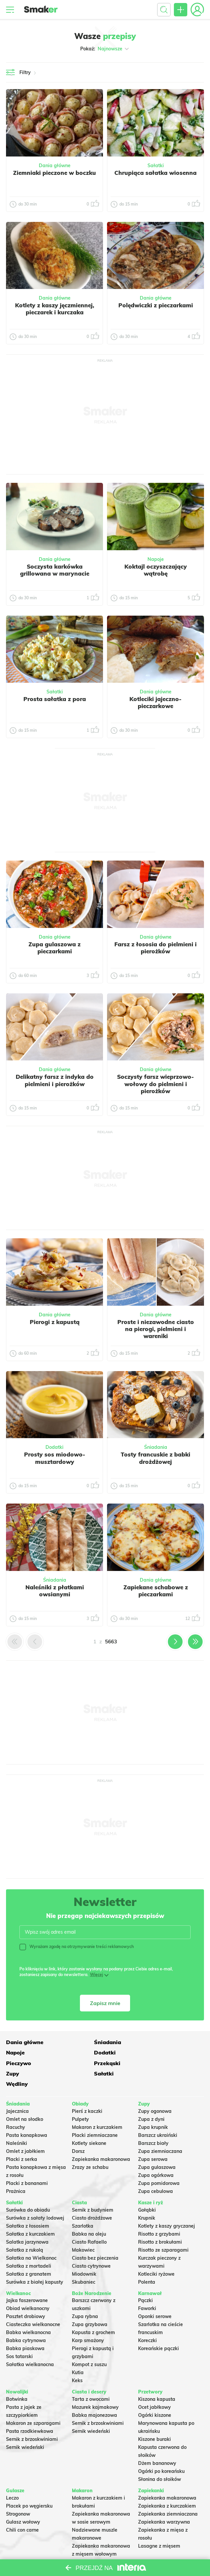 This screenshot has height=2576, width=210. What do you see at coordinates (12, 2477) in the screenshot?
I see `Leczo` at bounding box center [12, 2477].